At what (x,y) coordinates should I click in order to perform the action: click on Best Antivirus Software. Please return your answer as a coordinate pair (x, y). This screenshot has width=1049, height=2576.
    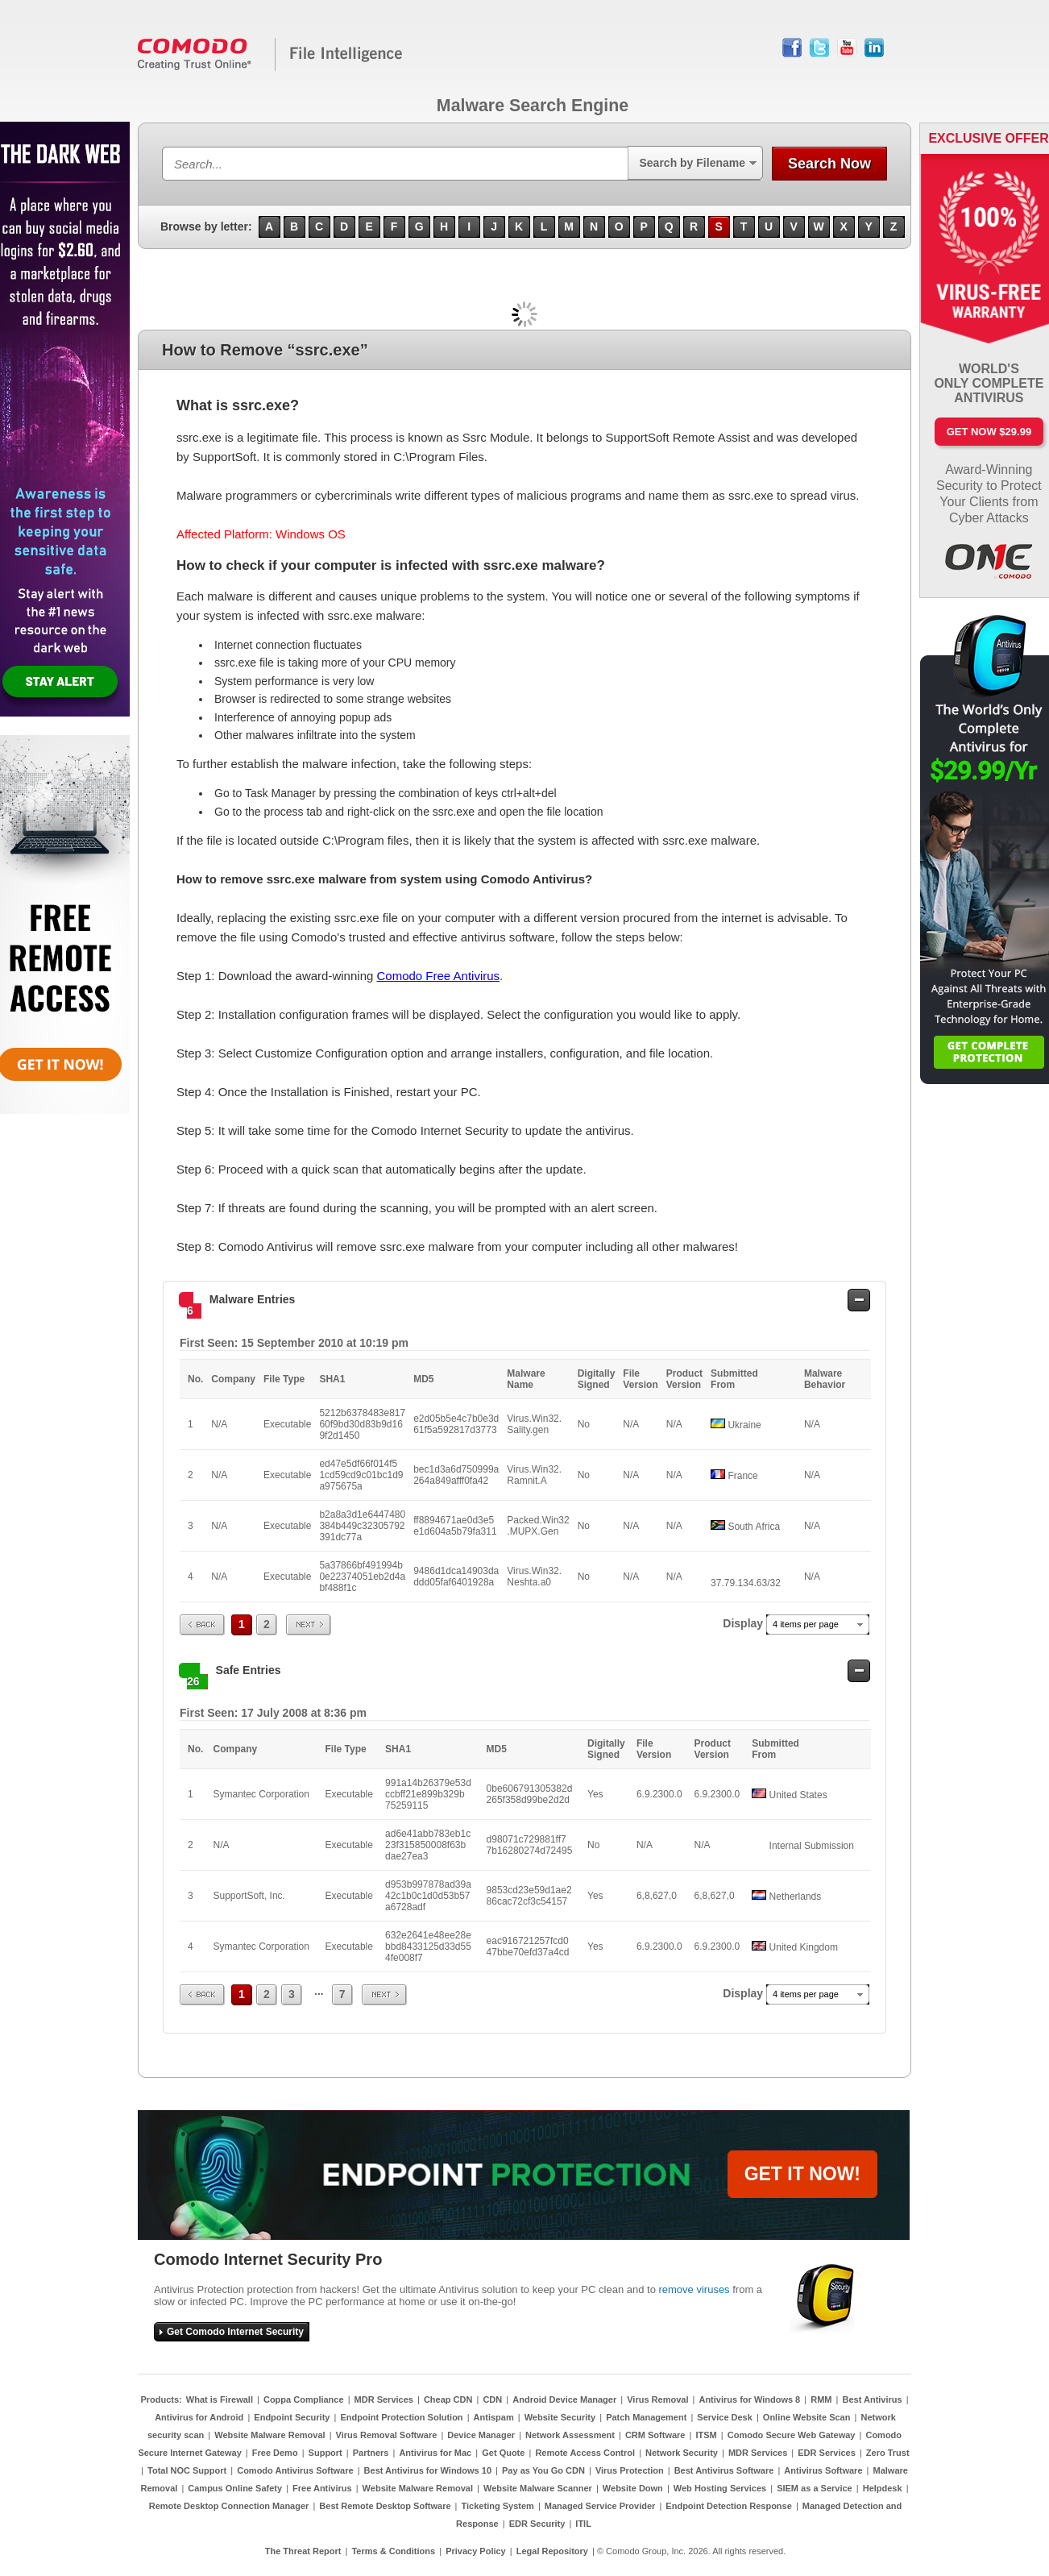
    Looking at the image, I should click on (724, 2470).